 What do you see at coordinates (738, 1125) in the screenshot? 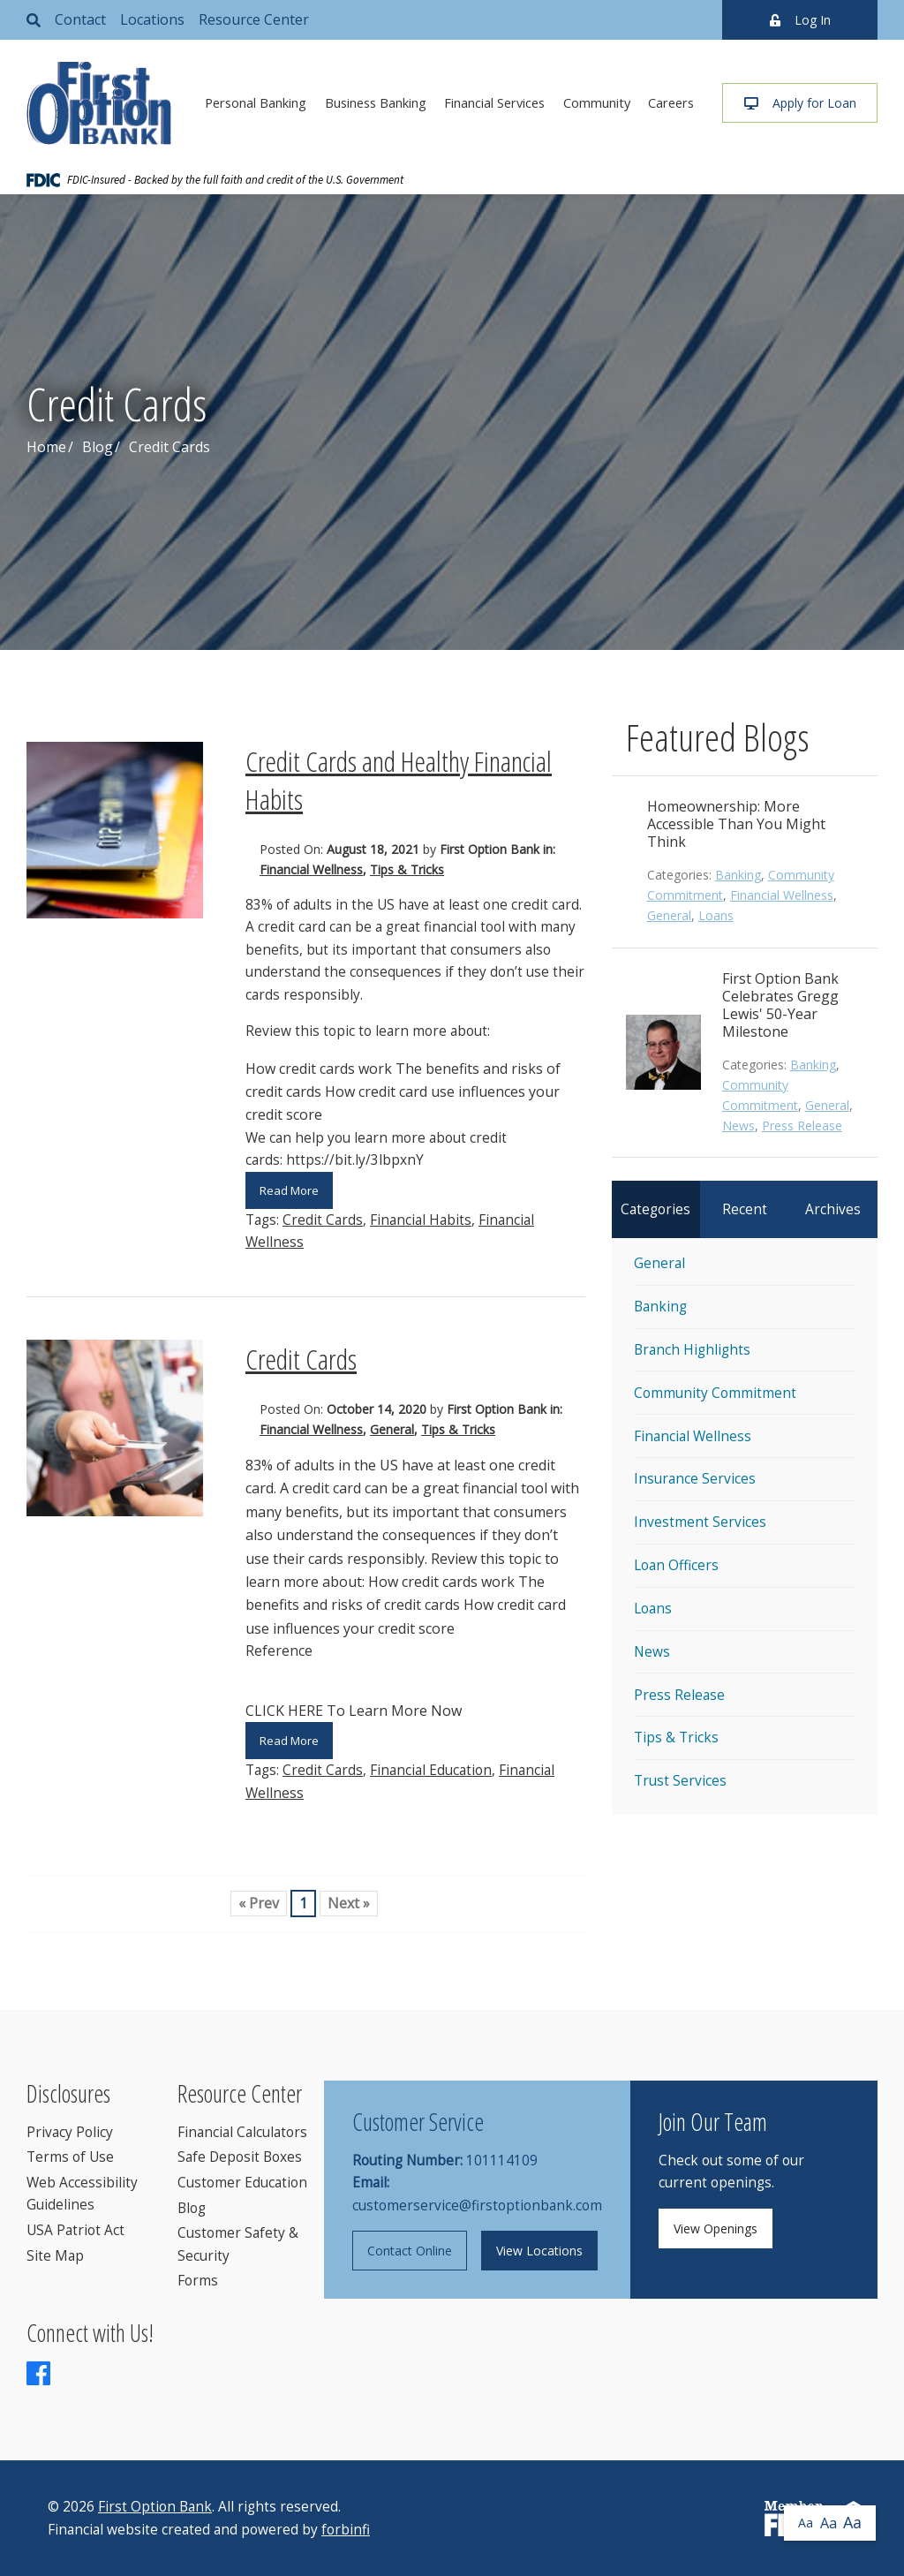
I see `News` at bounding box center [738, 1125].